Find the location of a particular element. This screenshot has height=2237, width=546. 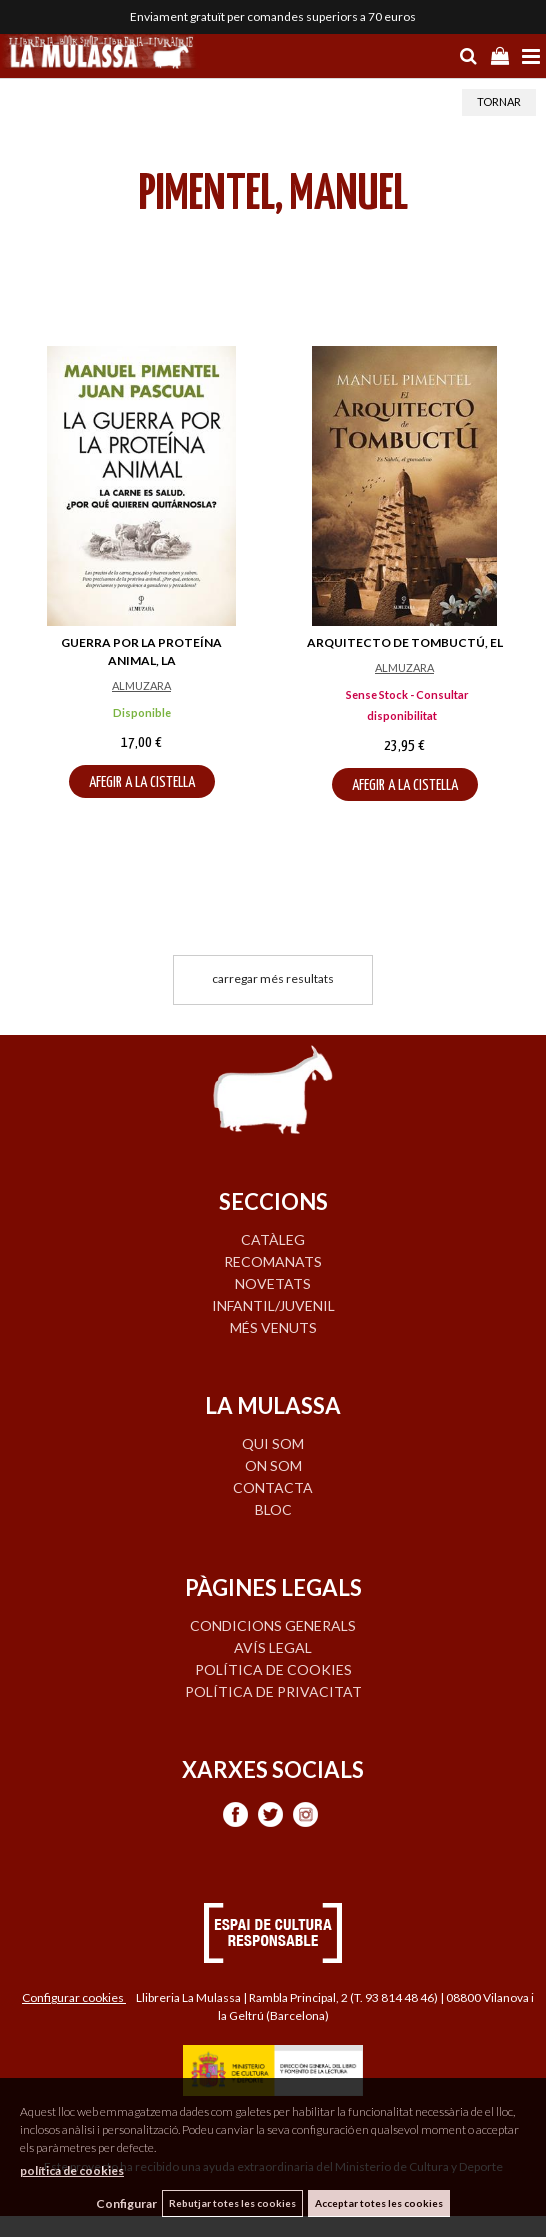

Condicions generals is located at coordinates (273, 1625).